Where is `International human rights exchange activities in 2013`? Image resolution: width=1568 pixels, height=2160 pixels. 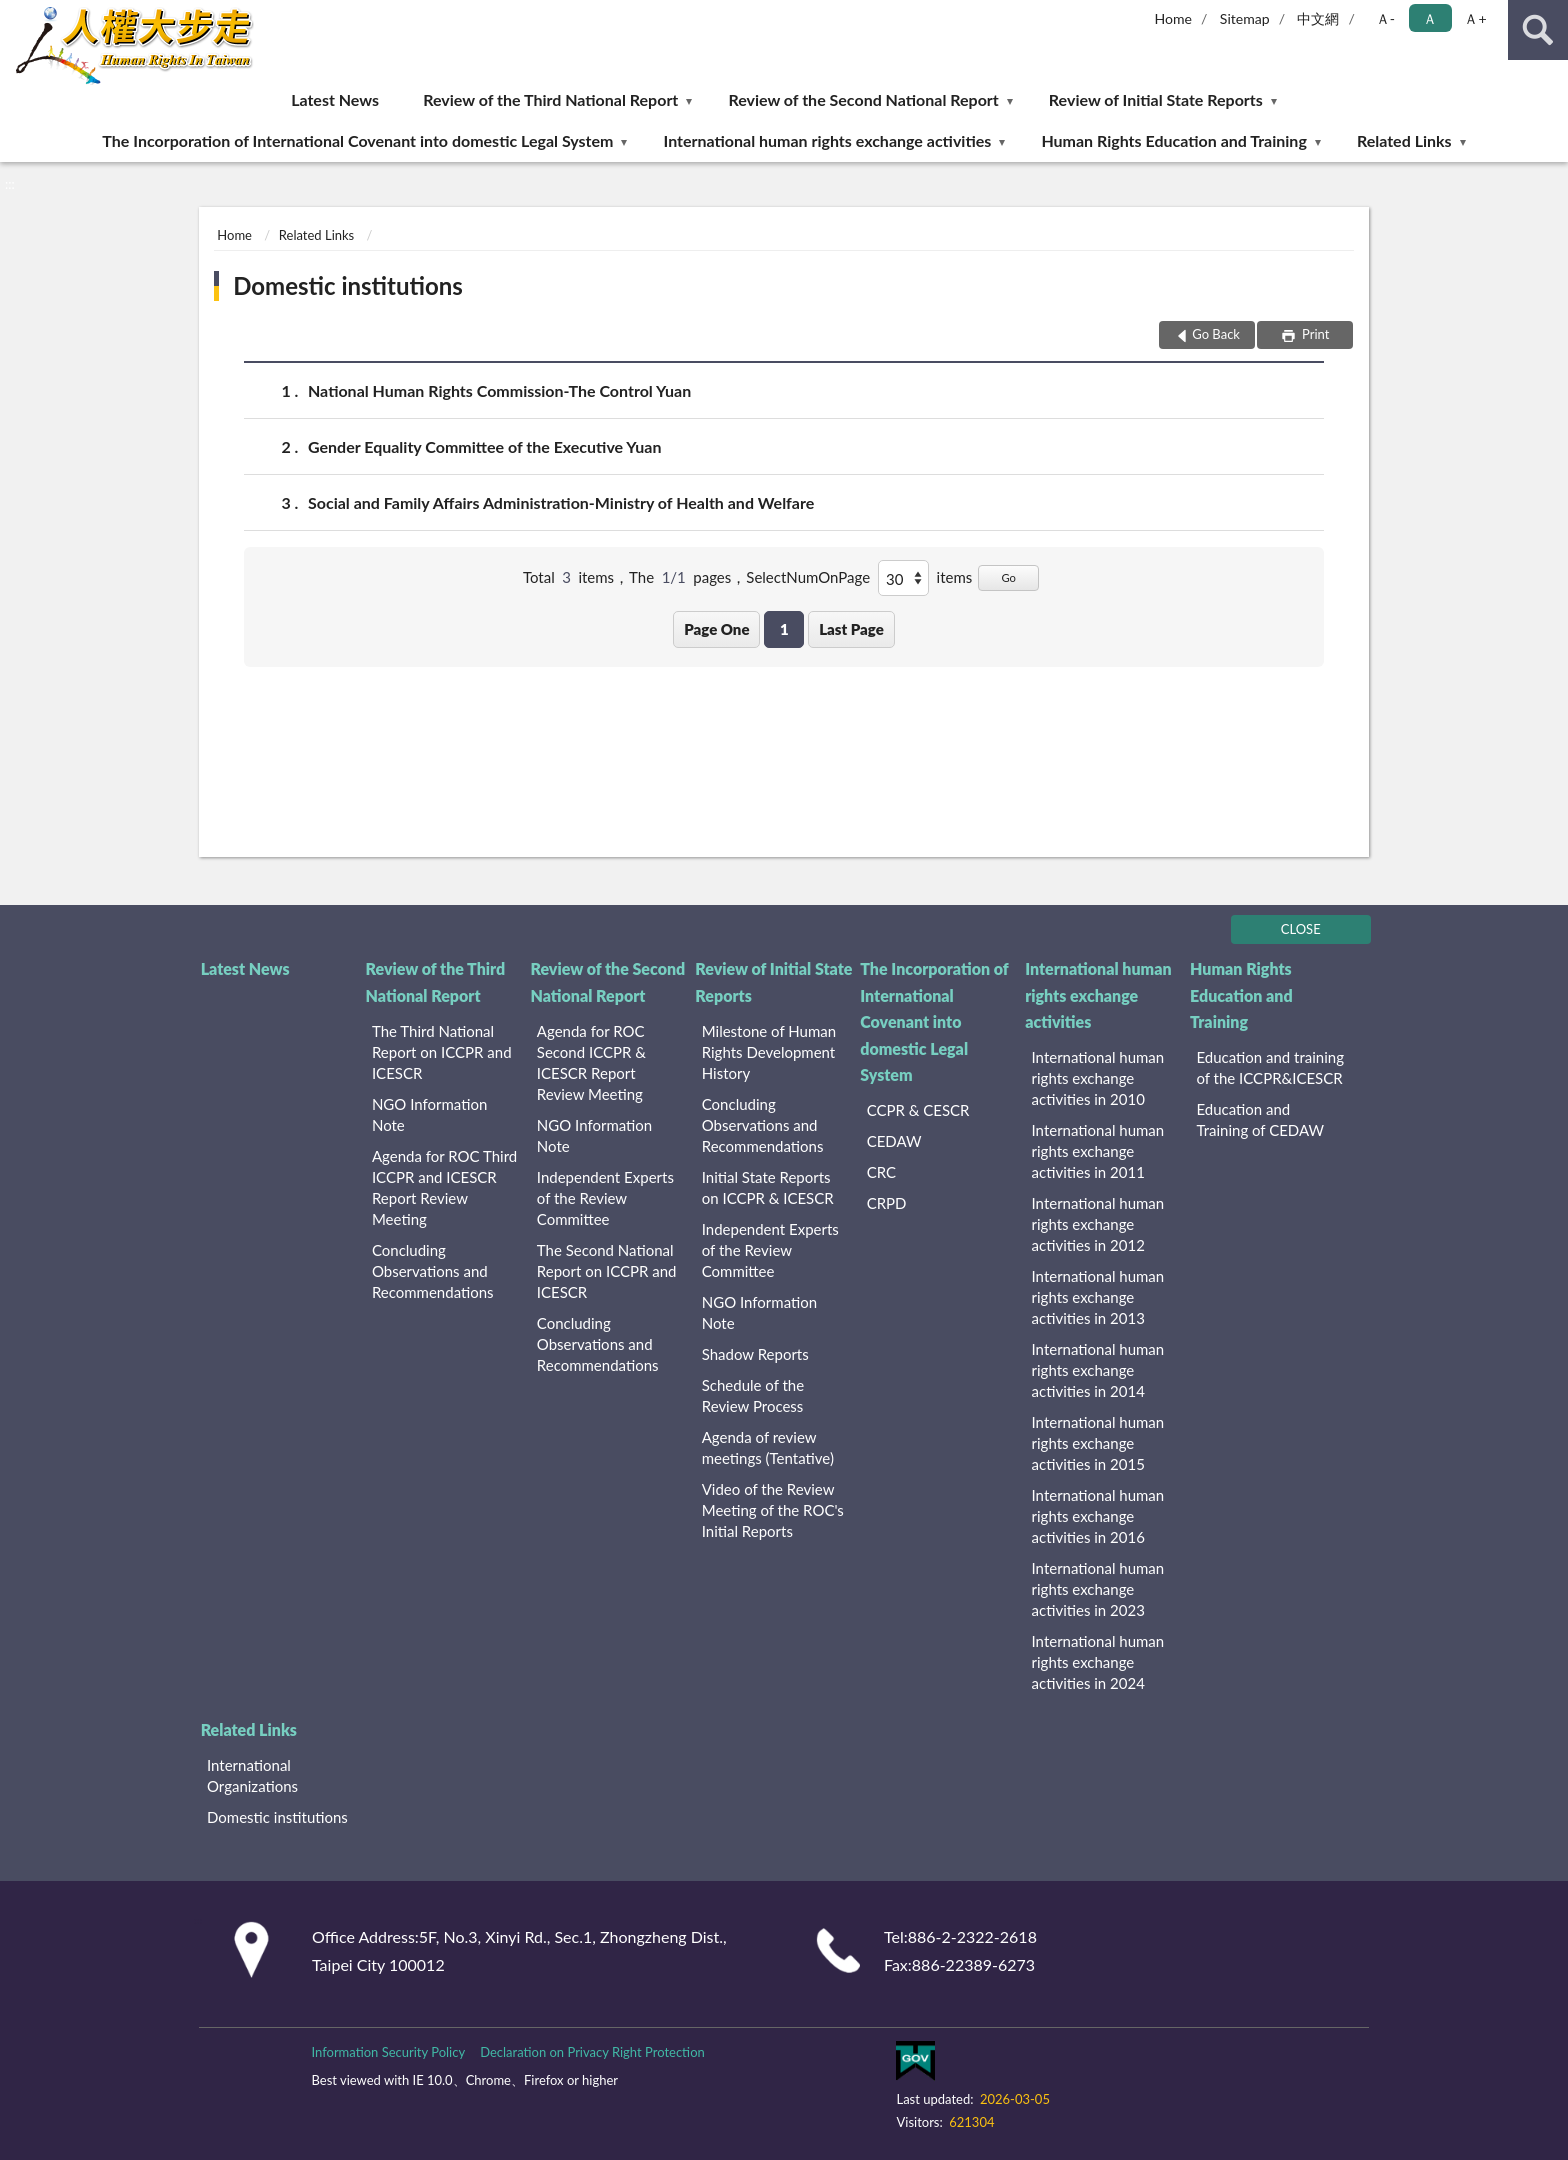
International human rights exchange activities in 2013 is located at coordinates (1098, 1297).